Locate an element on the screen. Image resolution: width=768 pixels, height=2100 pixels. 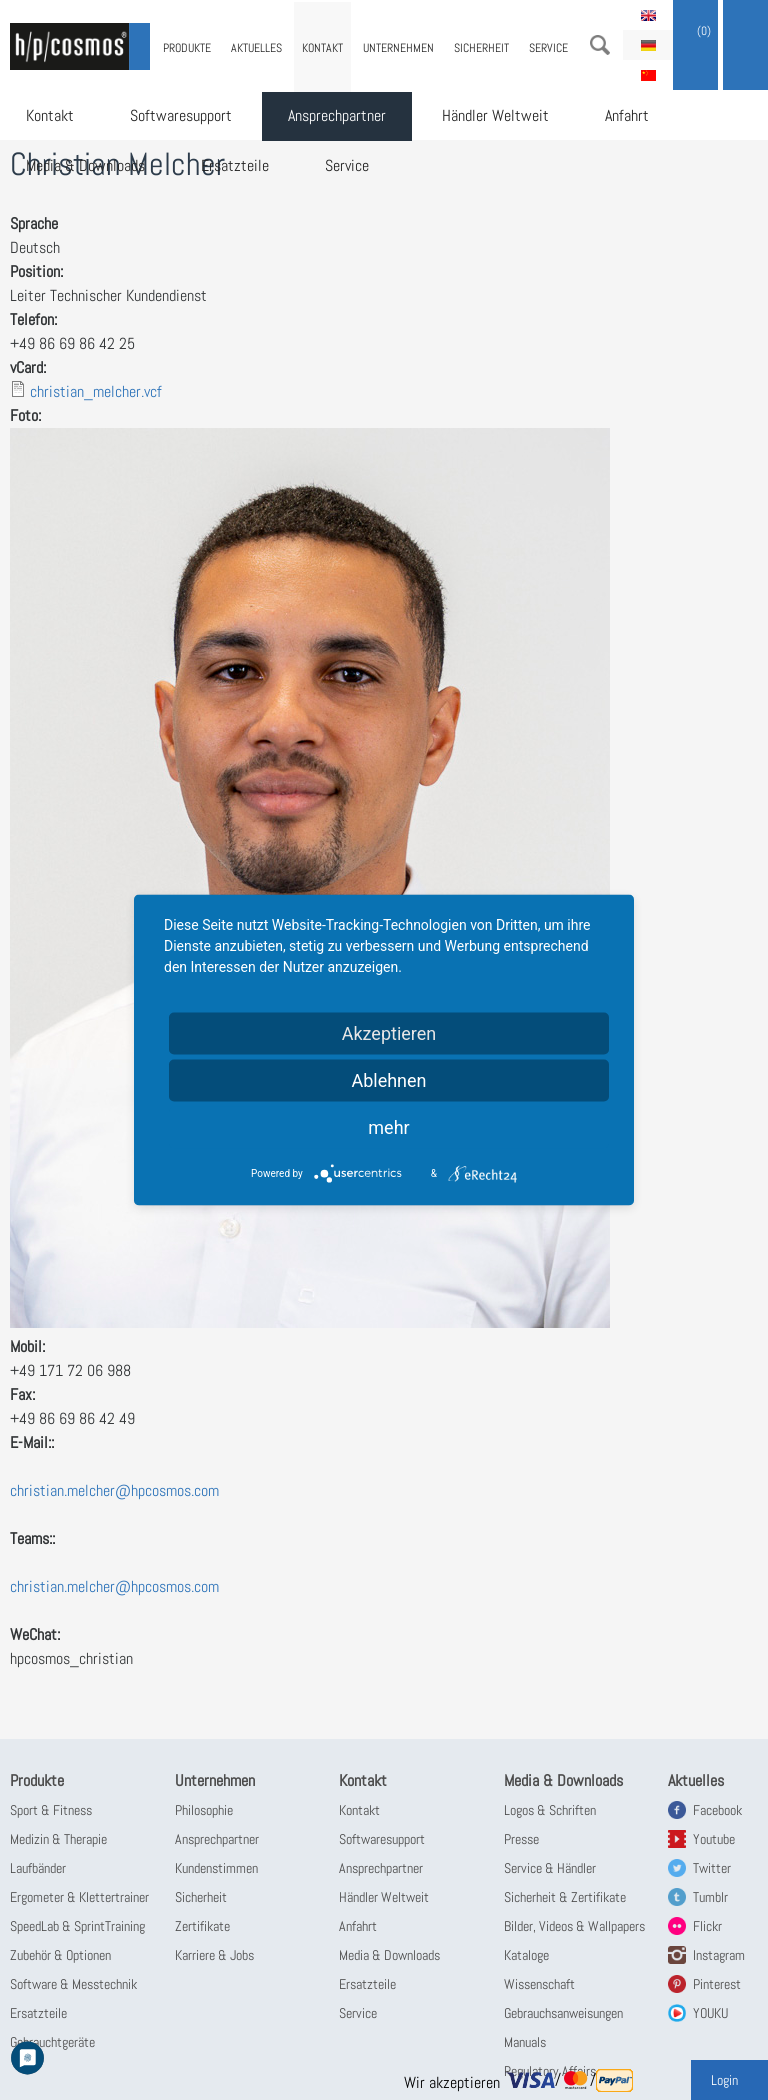
Sicherheit & Zertifikate is located at coordinates (565, 1897).